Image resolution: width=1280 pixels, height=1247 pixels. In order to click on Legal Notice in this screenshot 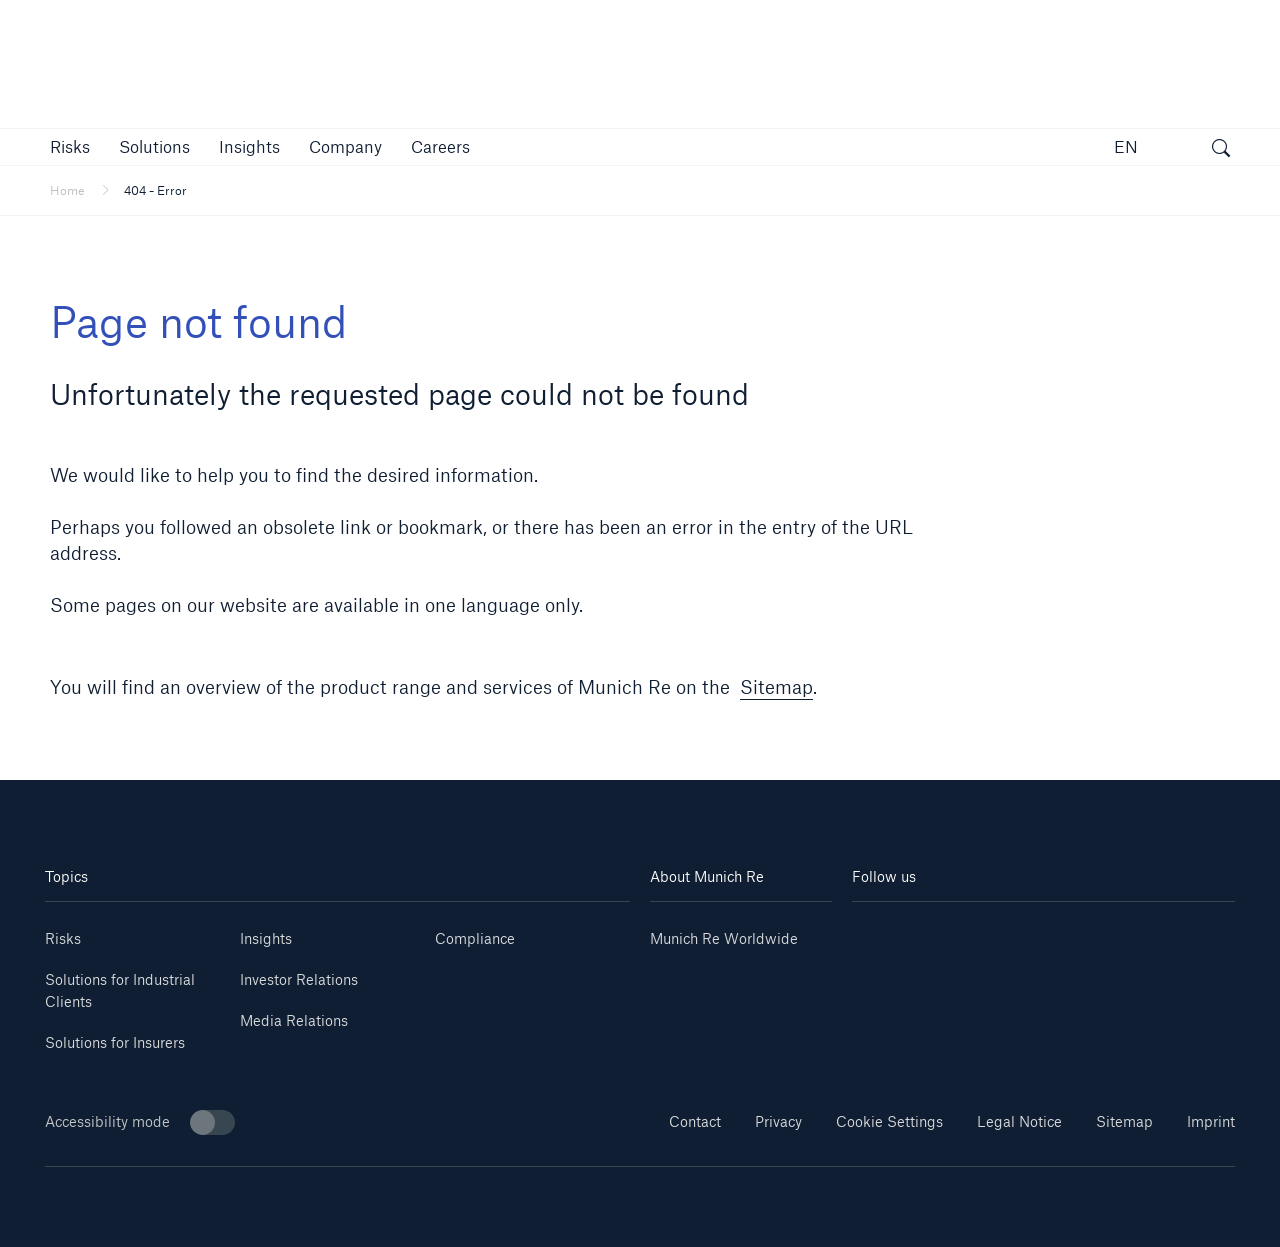, I will do `click(1019, 1121)`.